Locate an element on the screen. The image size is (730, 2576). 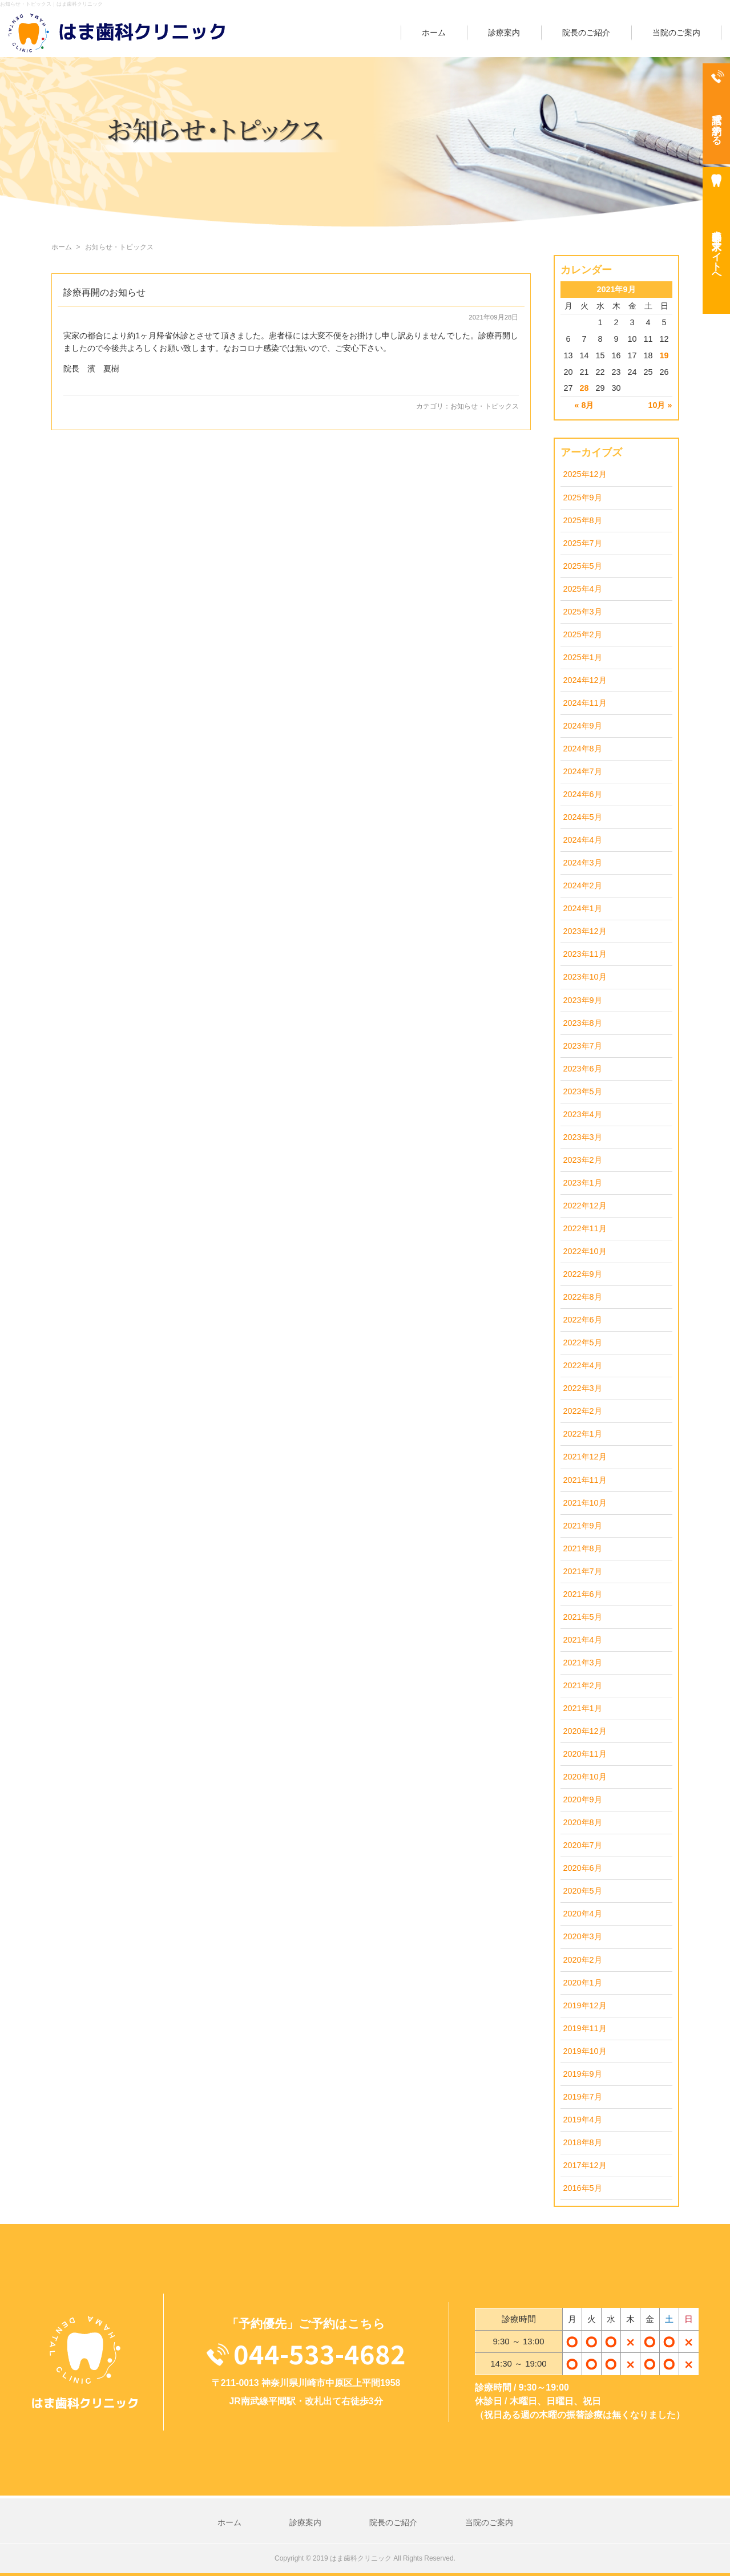
2019年12月 is located at coordinates (585, 2005).